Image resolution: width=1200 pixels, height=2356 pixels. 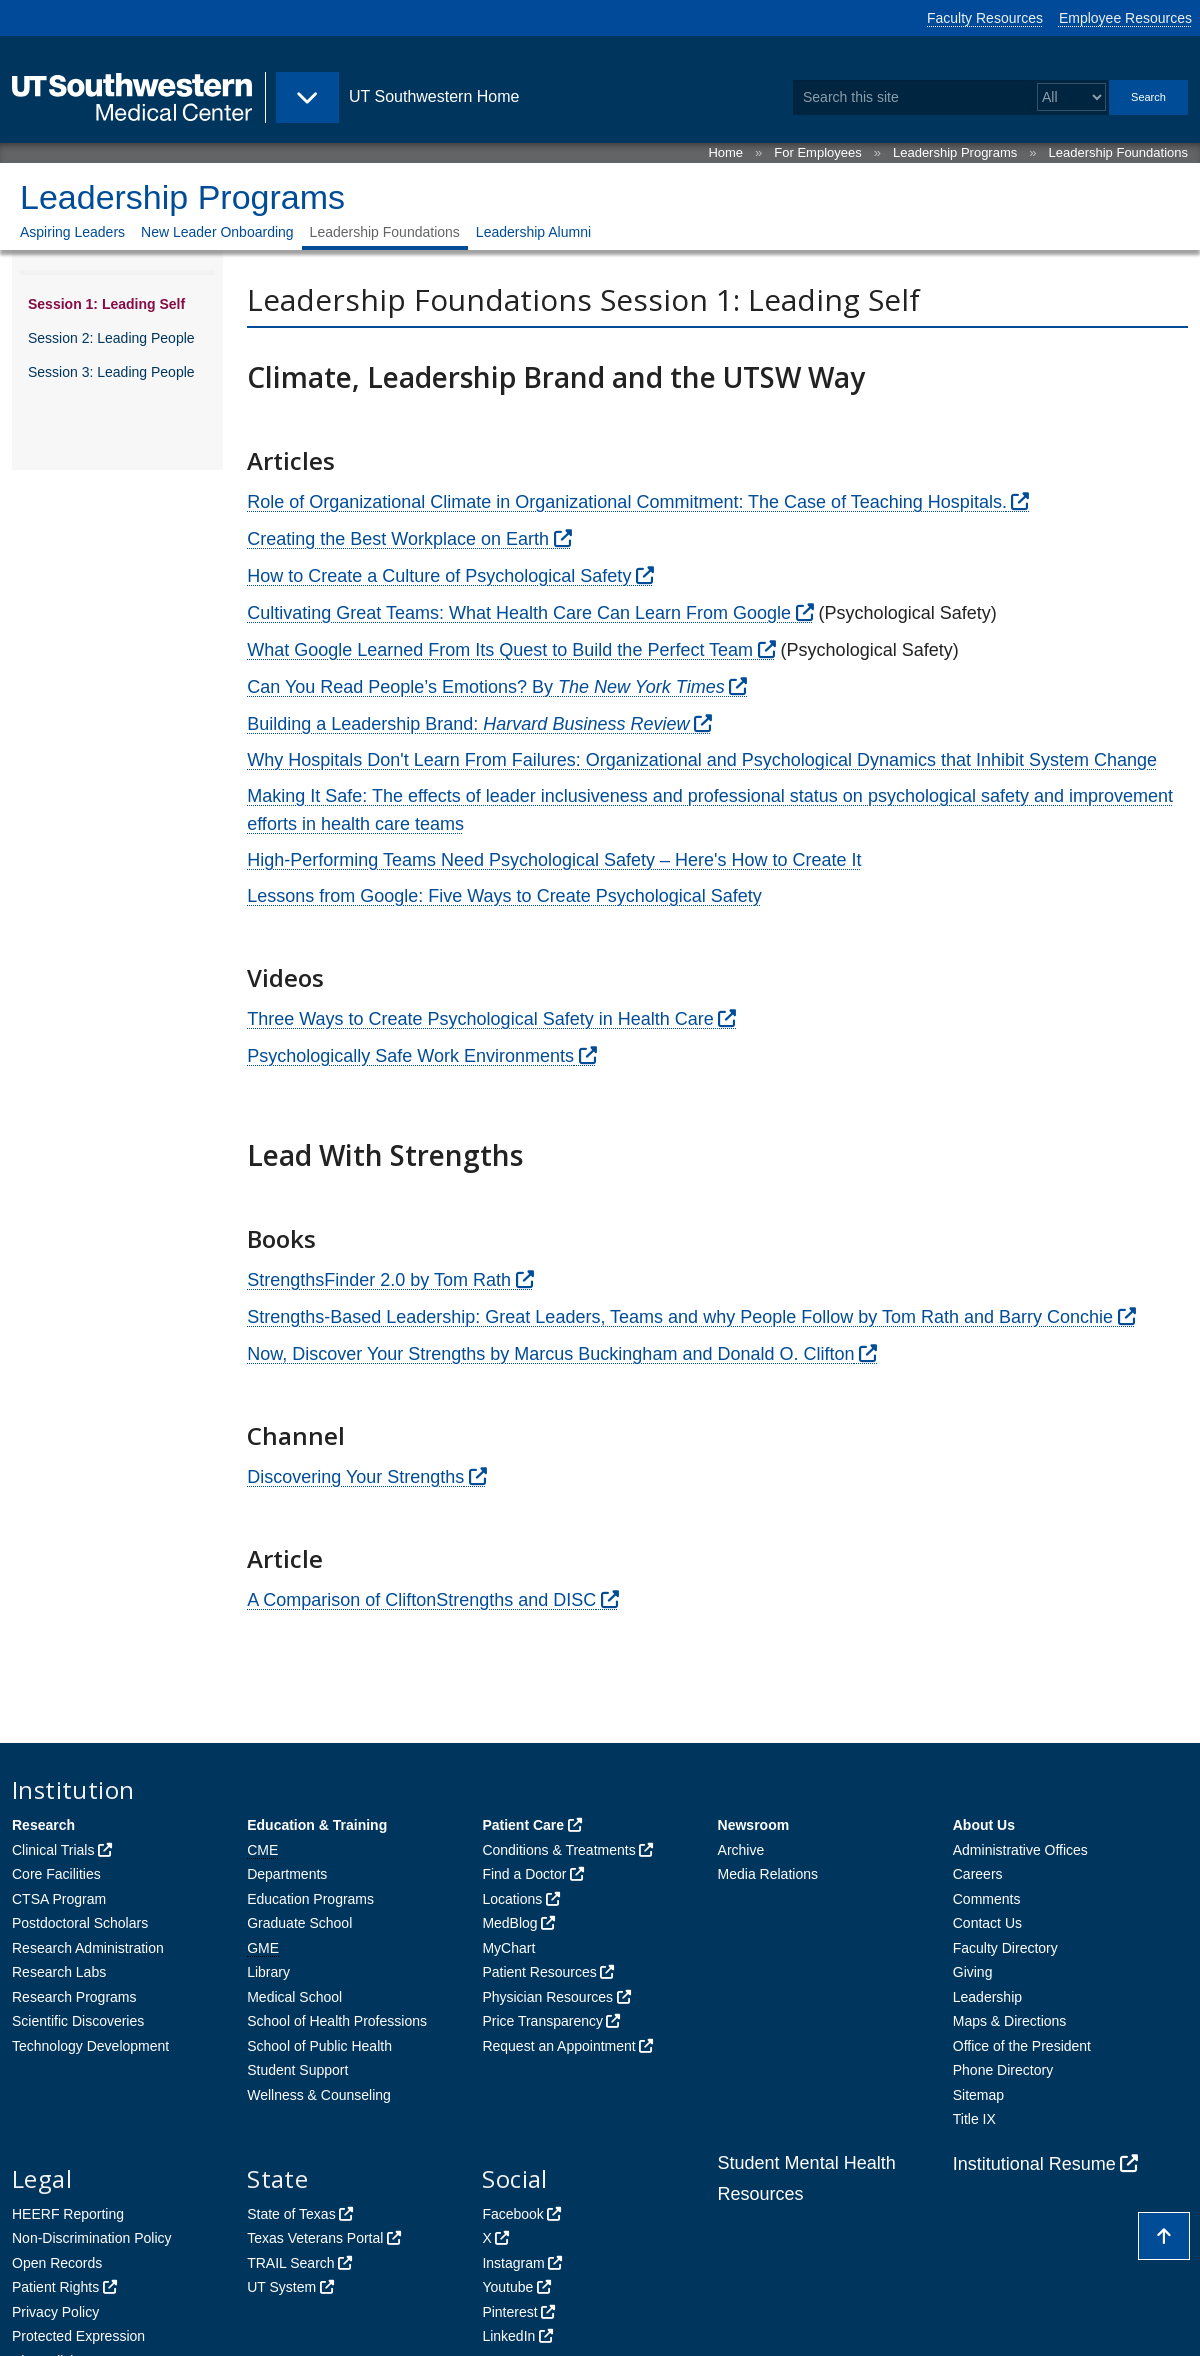 What do you see at coordinates (754, 1825) in the screenshot?
I see `Newsroom` at bounding box center [754, 1825].